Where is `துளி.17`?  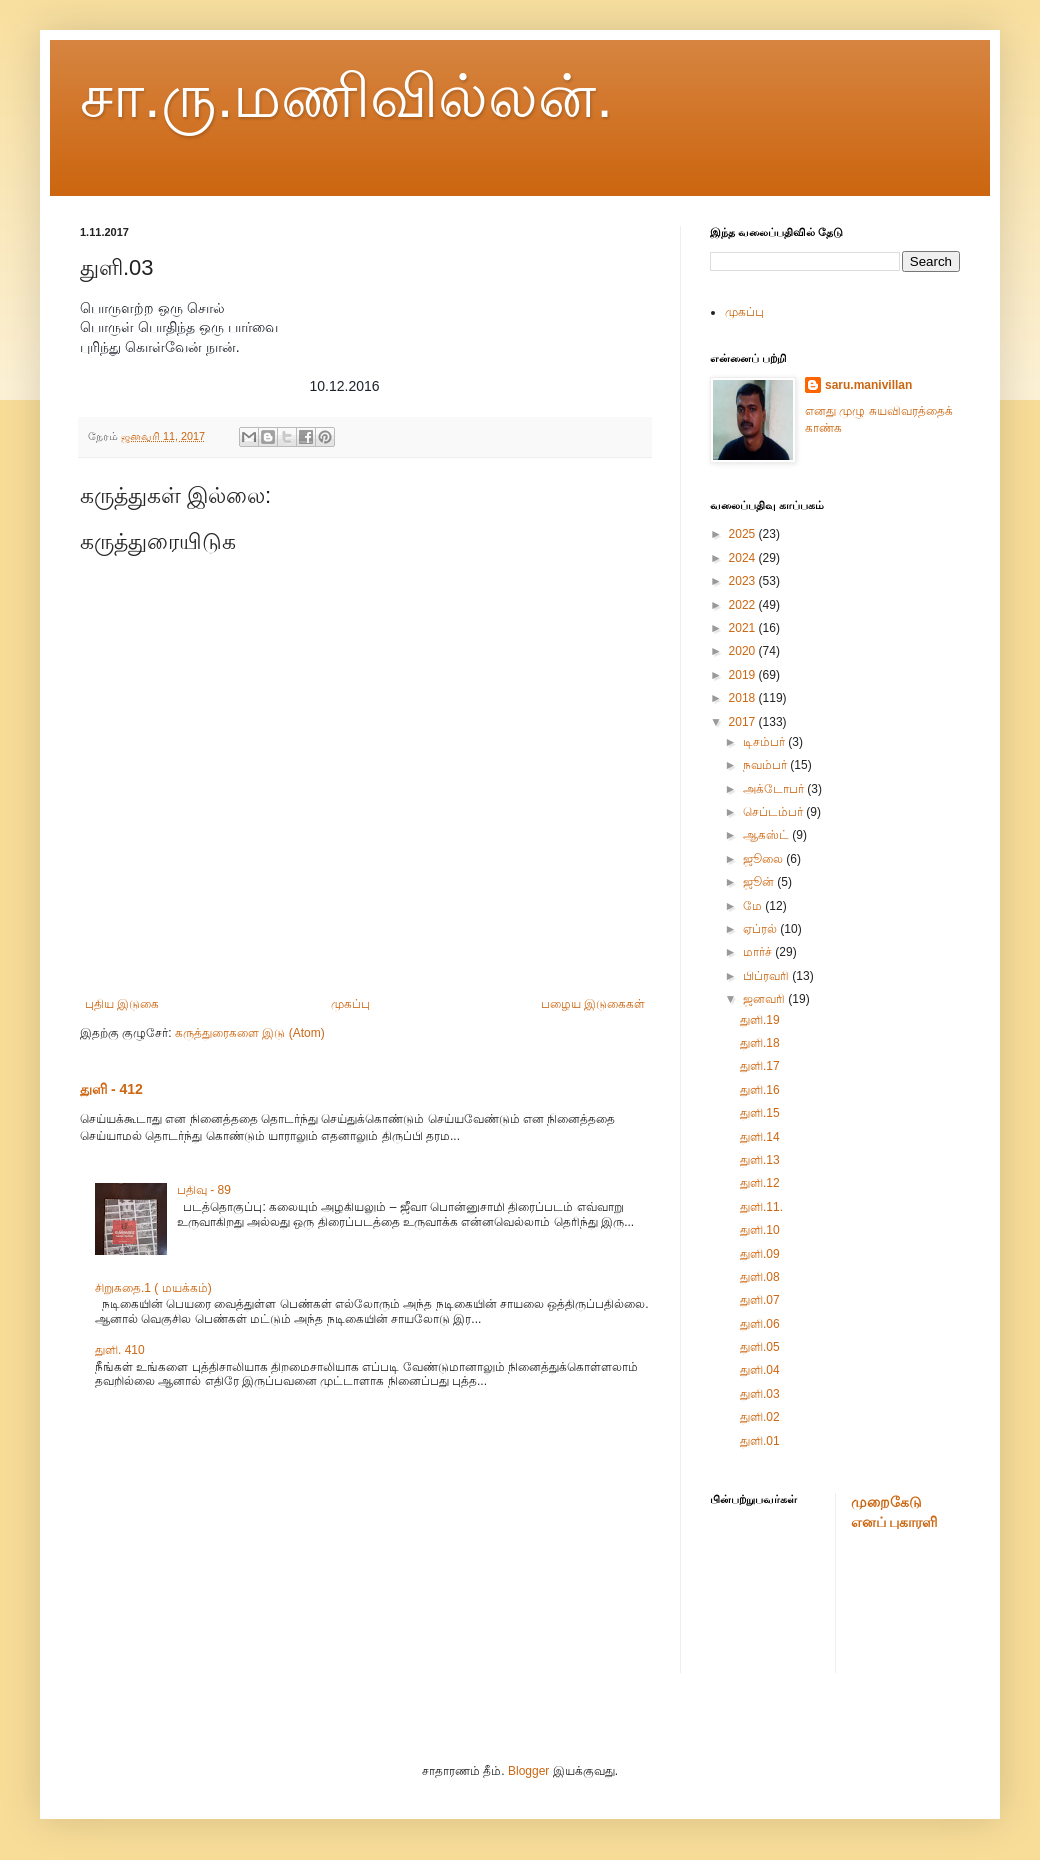 துளி.17 is located at coordinates (760, 1066).